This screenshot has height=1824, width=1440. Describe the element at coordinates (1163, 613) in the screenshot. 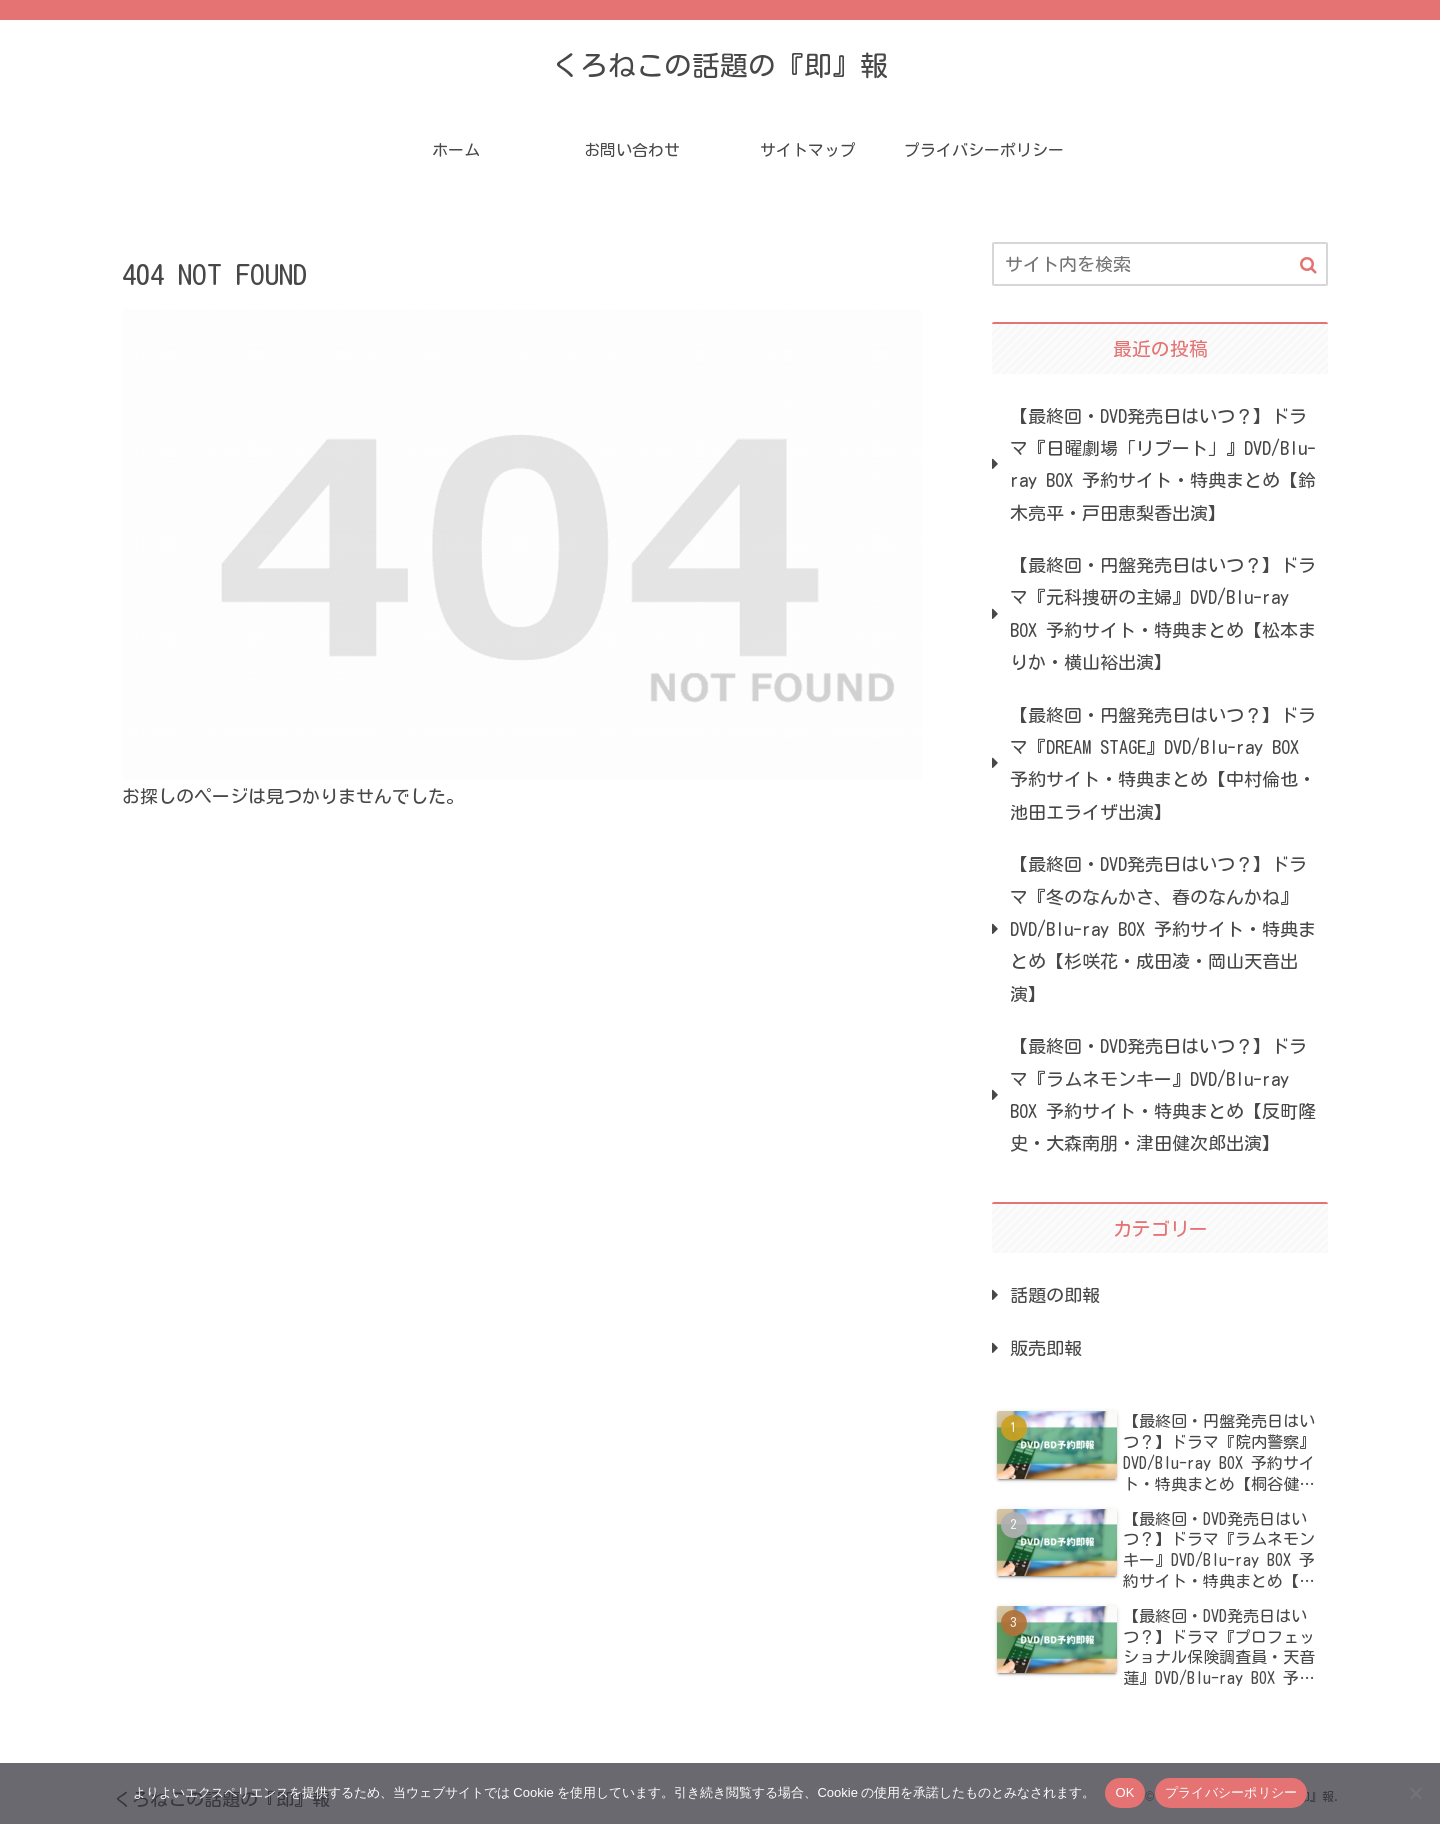

I see `【最終回・円盤発売日はいつ？】ドラマ『元科捜研の主婦』DVD/Blu-ray BOX 予約サイト・特典まとめ【松本まりか・横山裕出演】` at that location.